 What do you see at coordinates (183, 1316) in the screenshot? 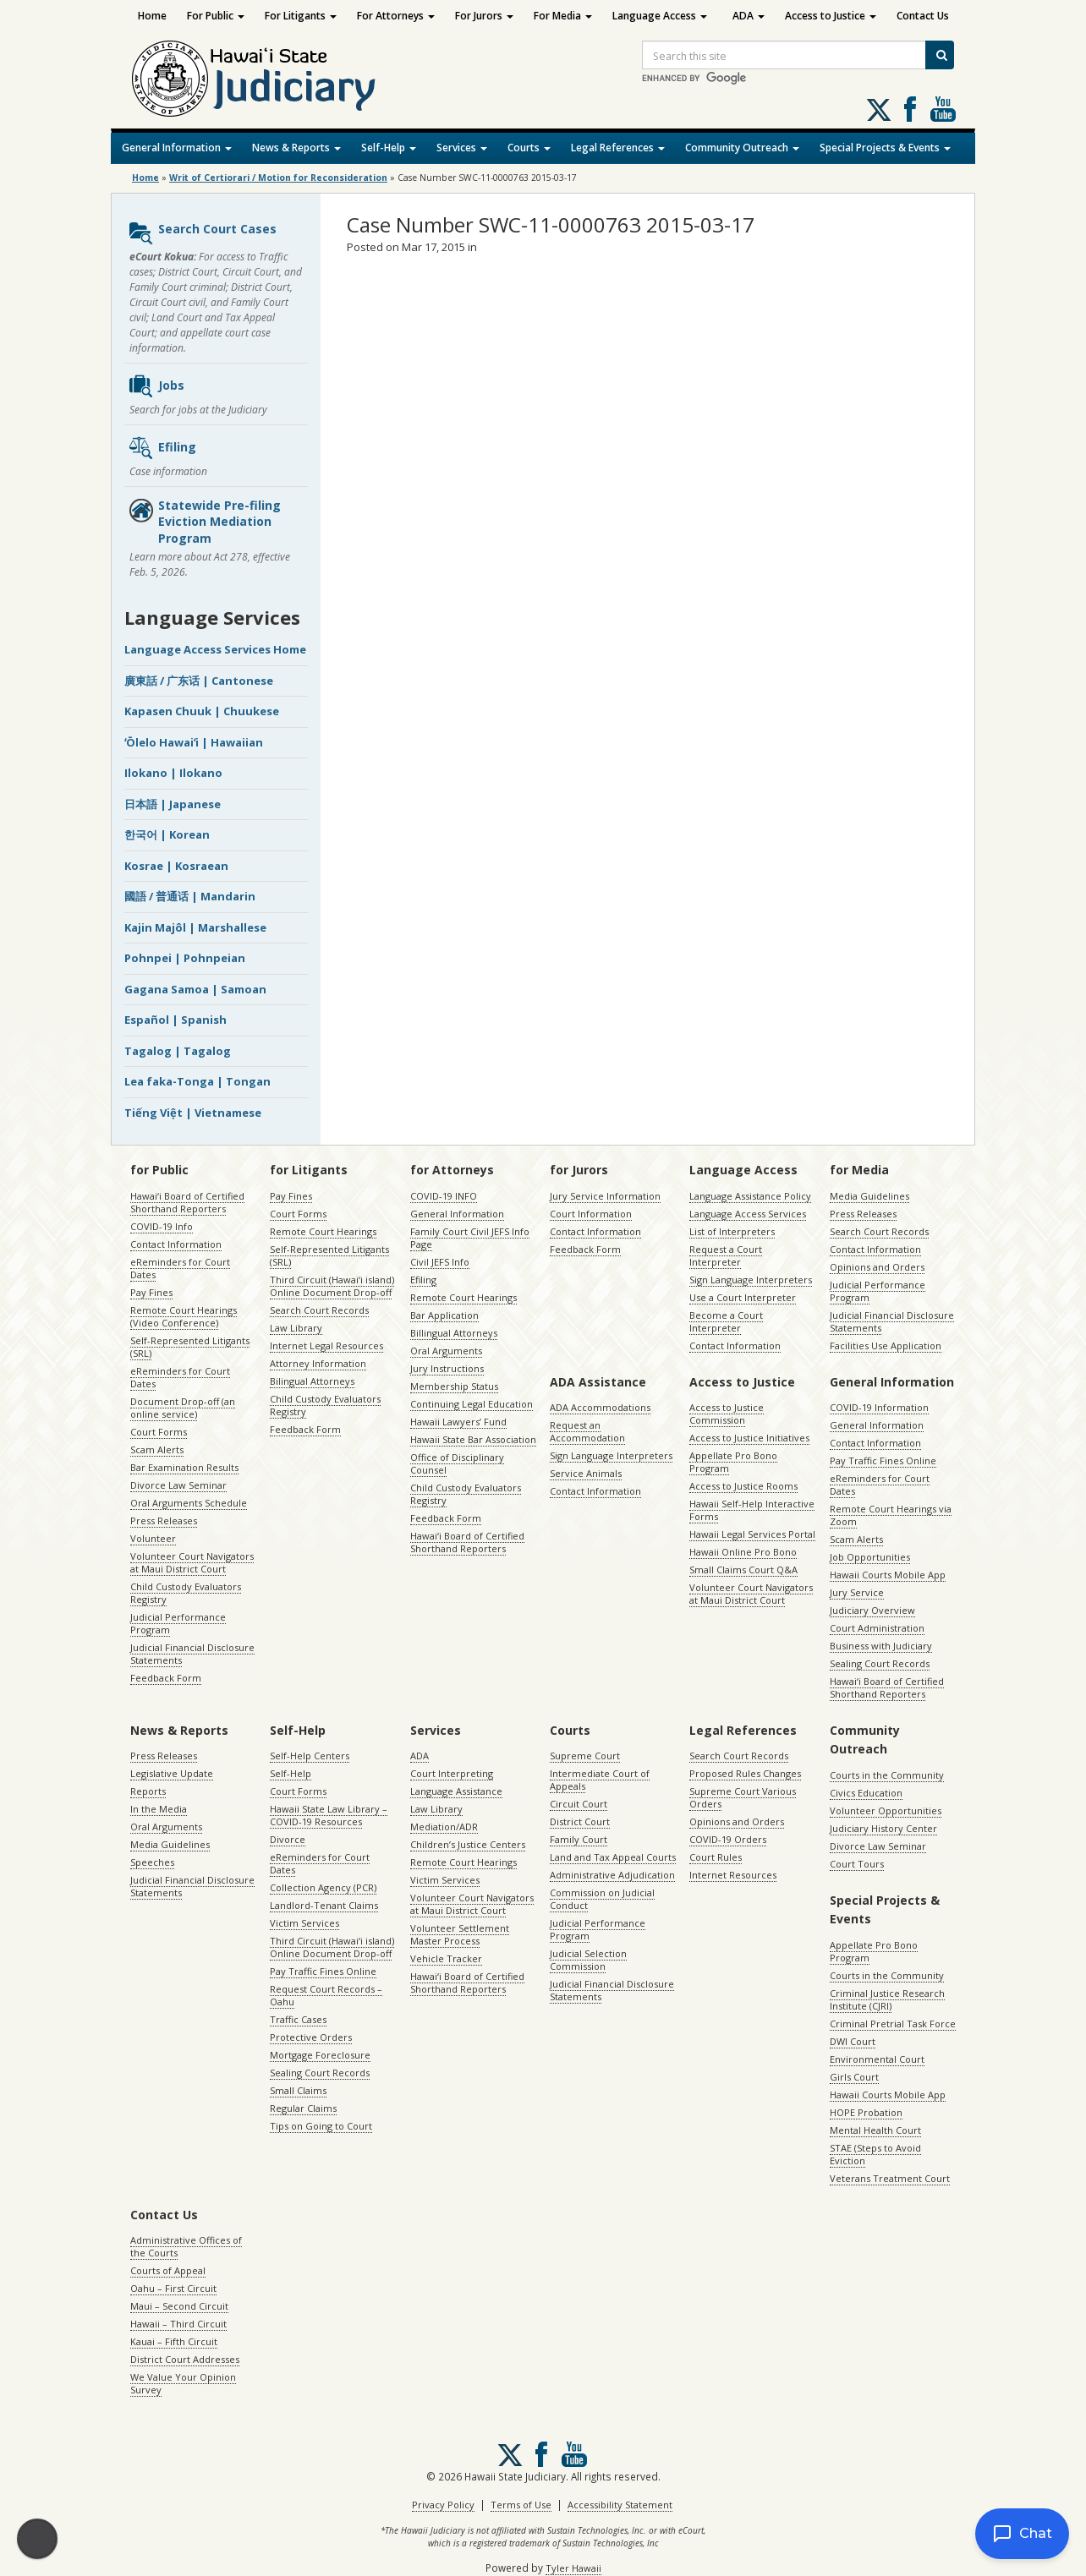
I see `Remote Court Hearings (Video Conference)` at bounding box center [183, 1316].